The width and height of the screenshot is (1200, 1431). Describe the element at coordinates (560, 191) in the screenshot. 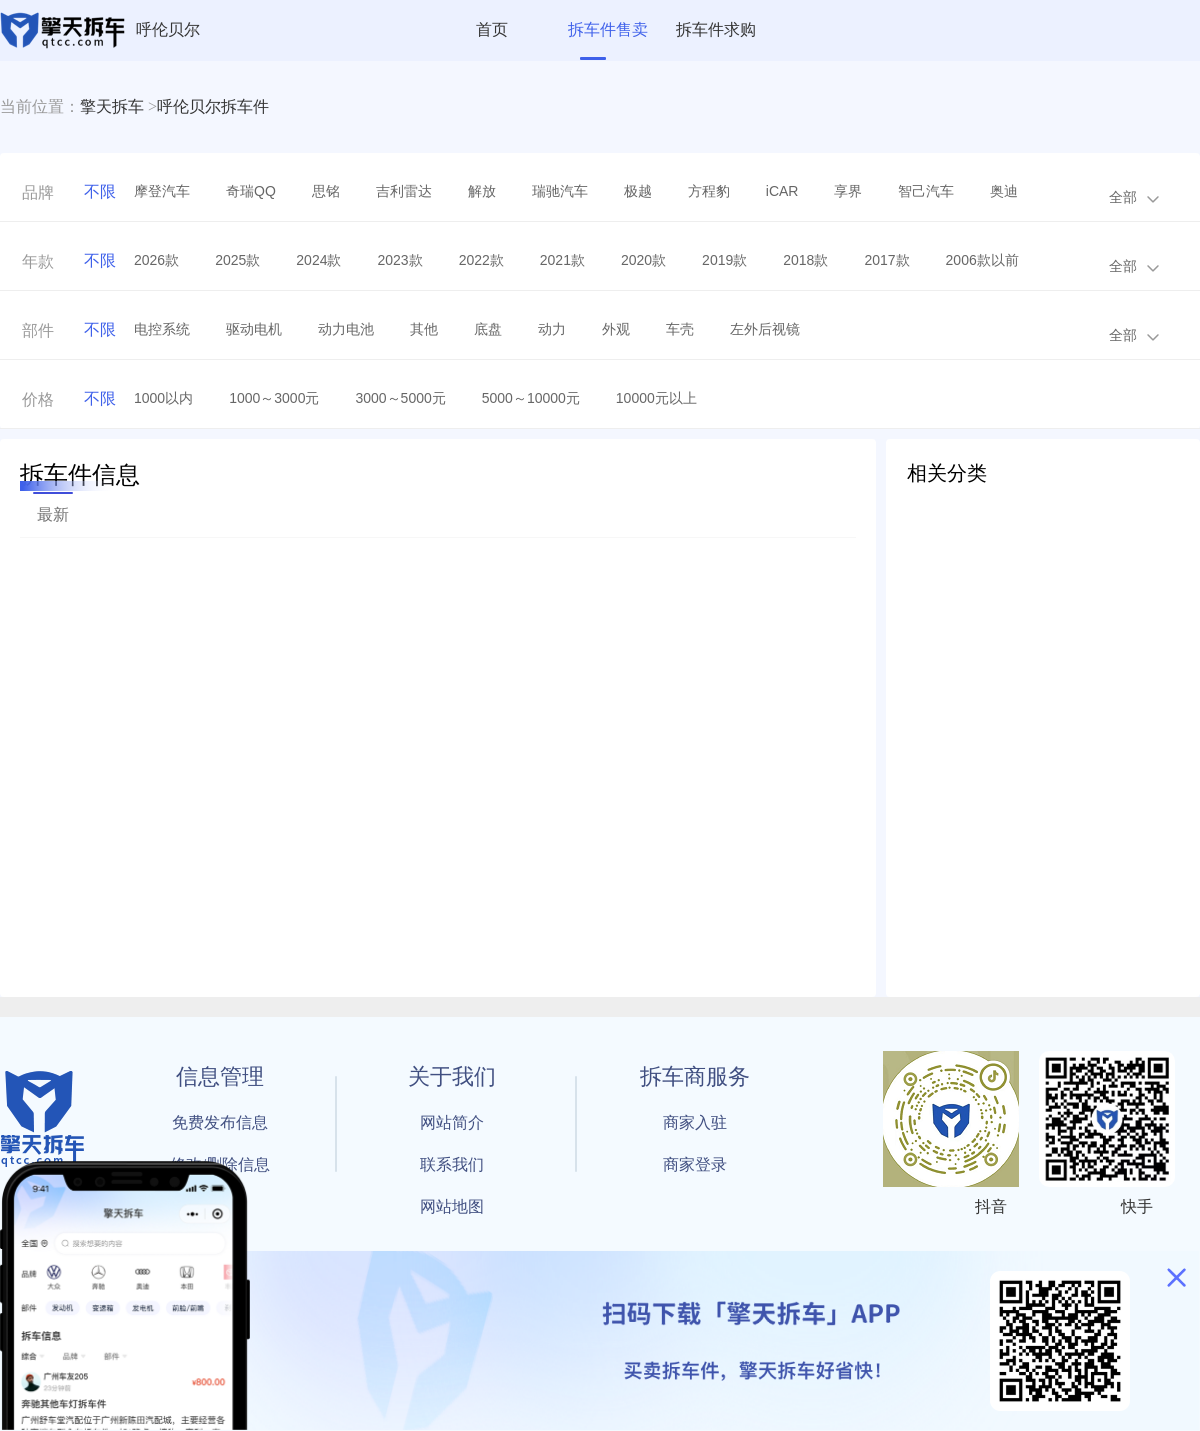

I see `瑞驰汽车` at that location.